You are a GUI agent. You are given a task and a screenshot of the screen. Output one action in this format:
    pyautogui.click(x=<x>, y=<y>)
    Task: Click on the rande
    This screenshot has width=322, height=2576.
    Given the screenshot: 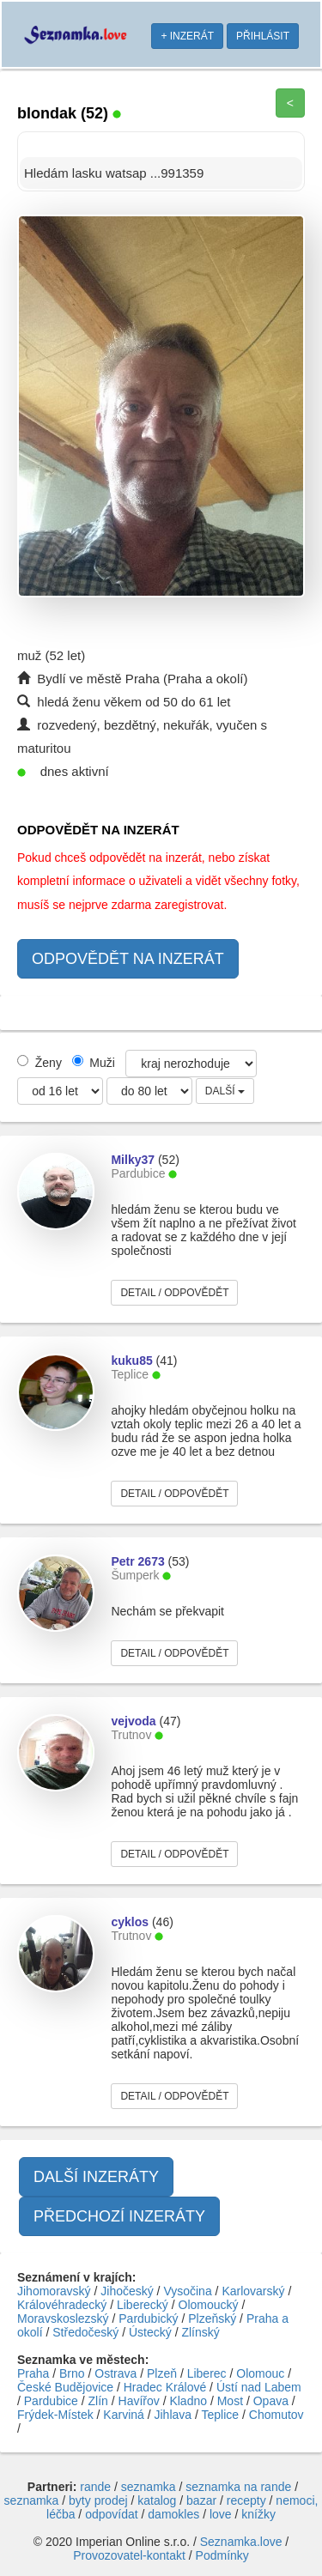 What is the action you would take?
    pyautogui.click(x=95, y=2487)
    